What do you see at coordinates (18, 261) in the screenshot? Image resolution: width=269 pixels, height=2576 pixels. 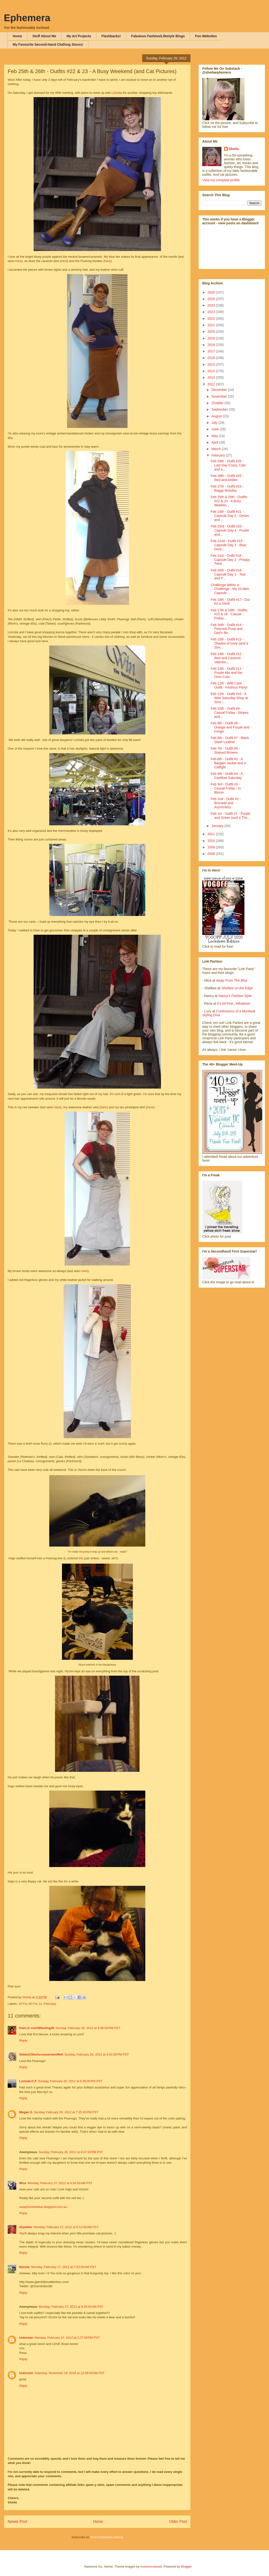 I see `here` at bounding box center [18, 261].